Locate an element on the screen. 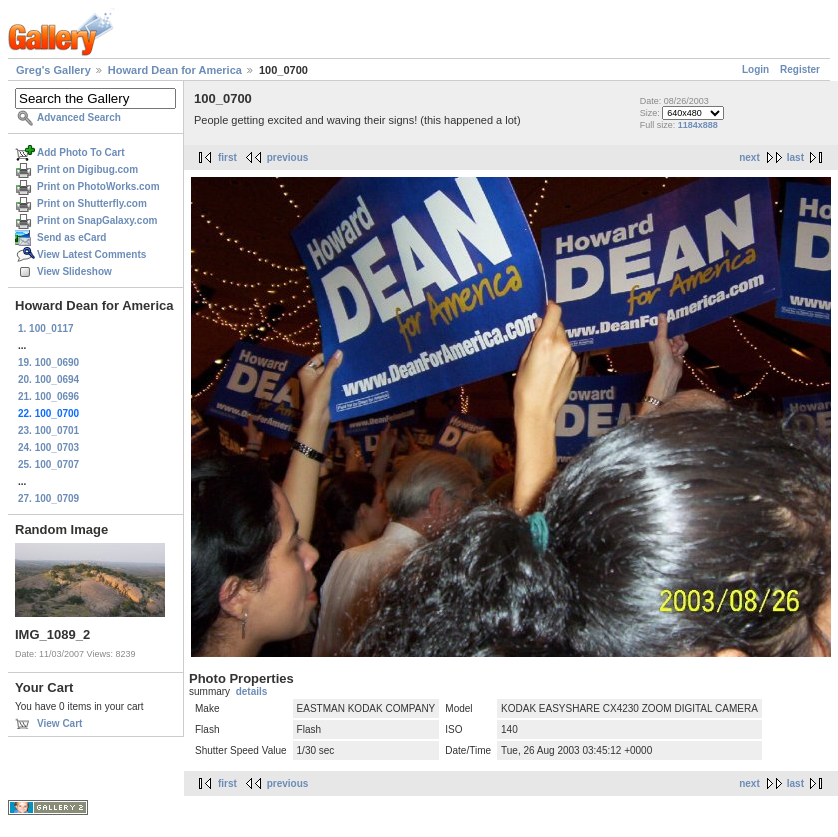 Image resolution: width=838 pixels, height=837 pixels. Register is located at coordinates (800, 69).